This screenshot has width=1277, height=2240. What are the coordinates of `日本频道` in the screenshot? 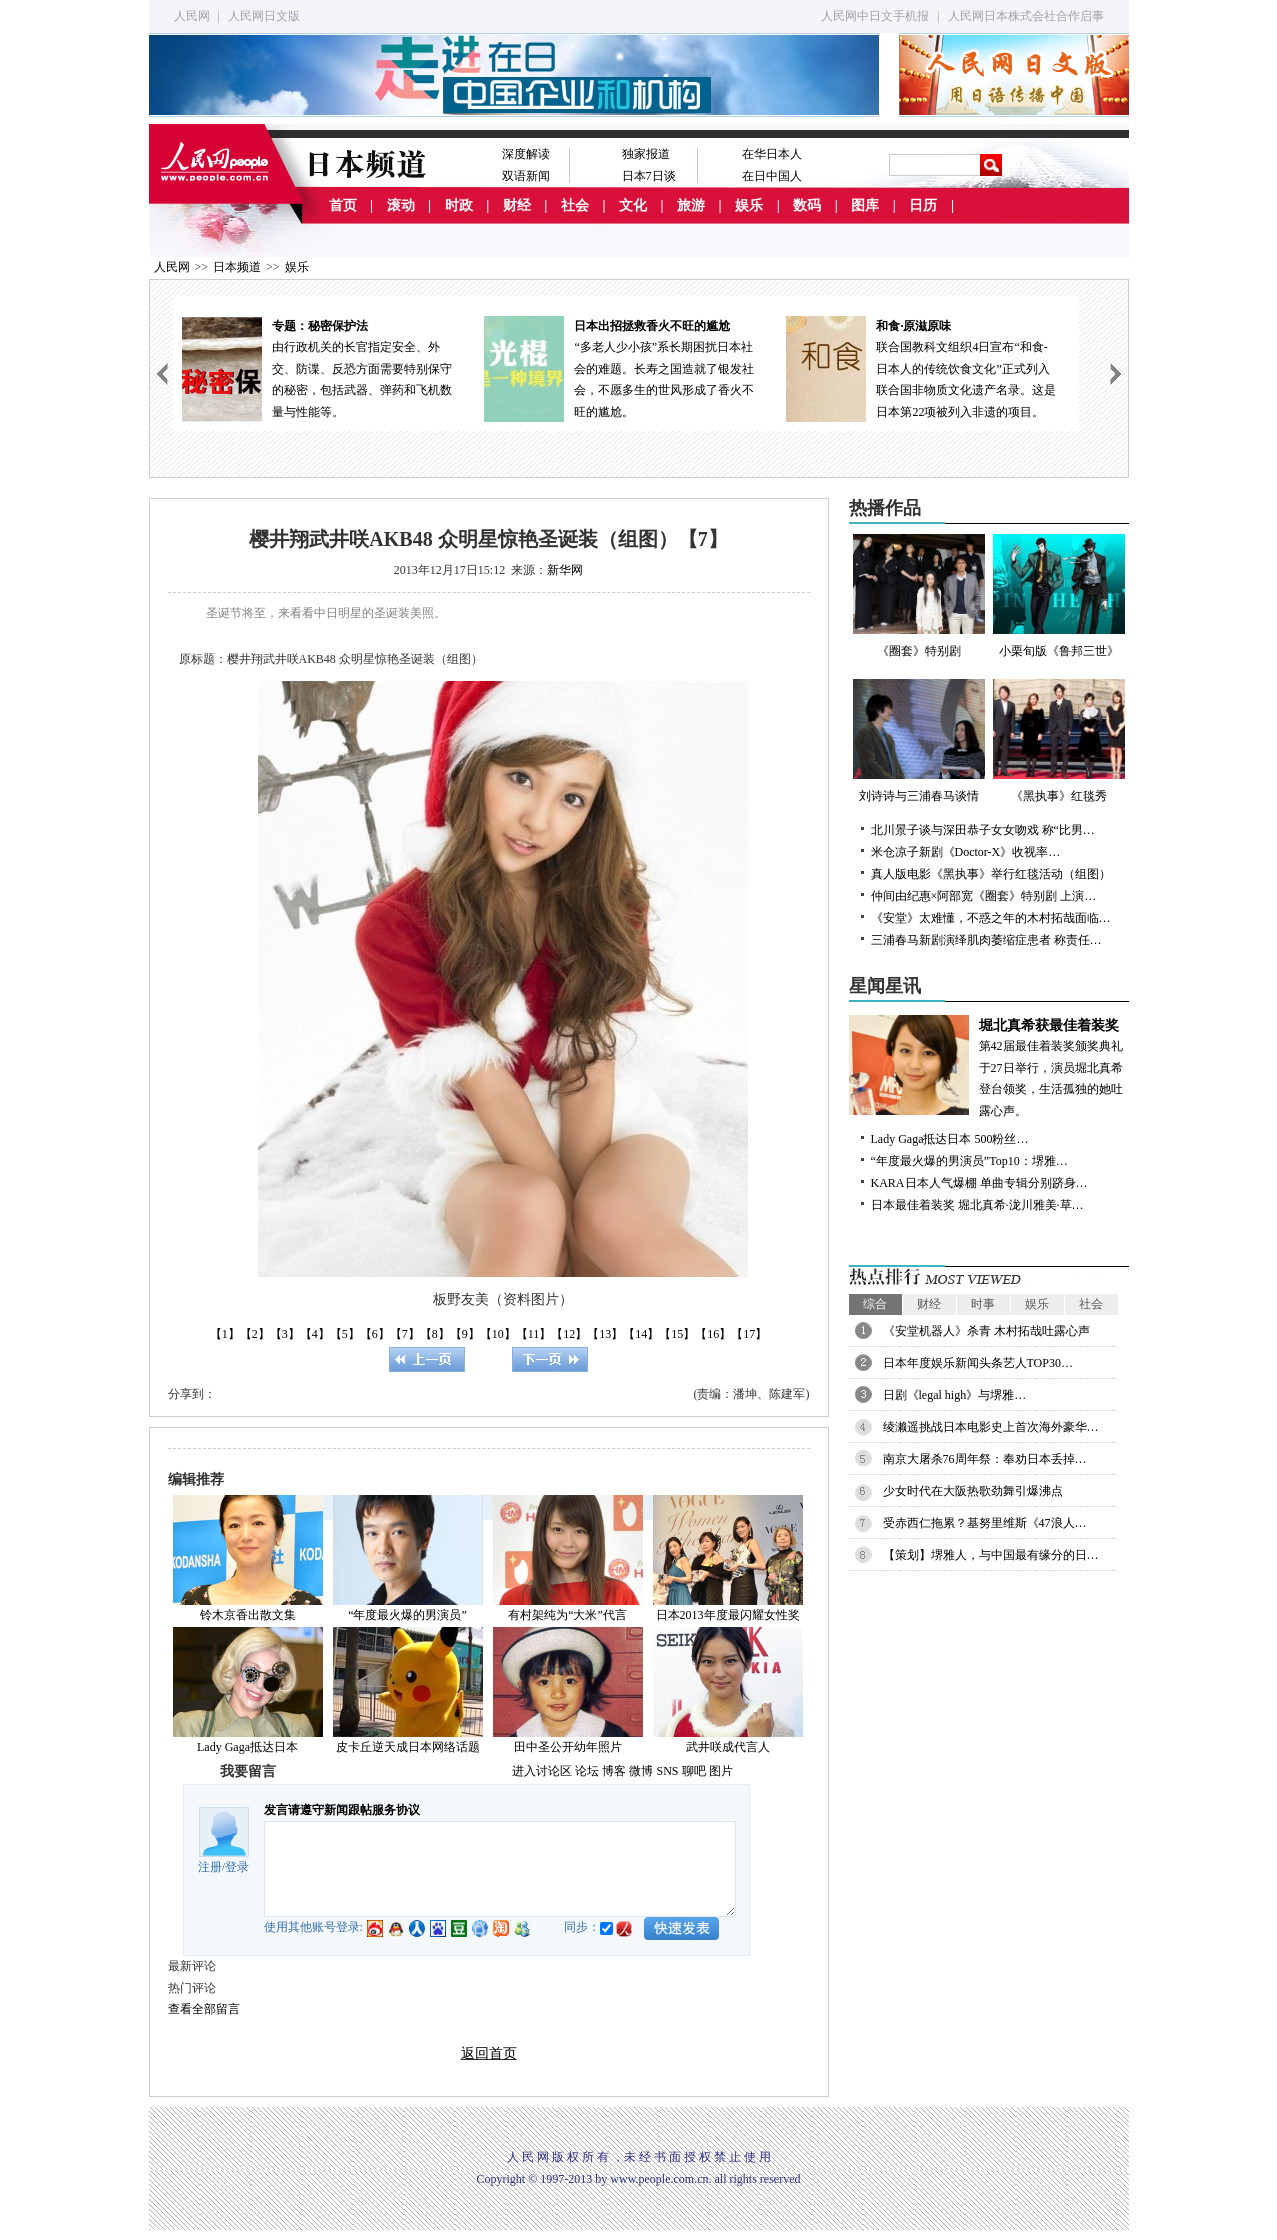 It's located at (237, 267).